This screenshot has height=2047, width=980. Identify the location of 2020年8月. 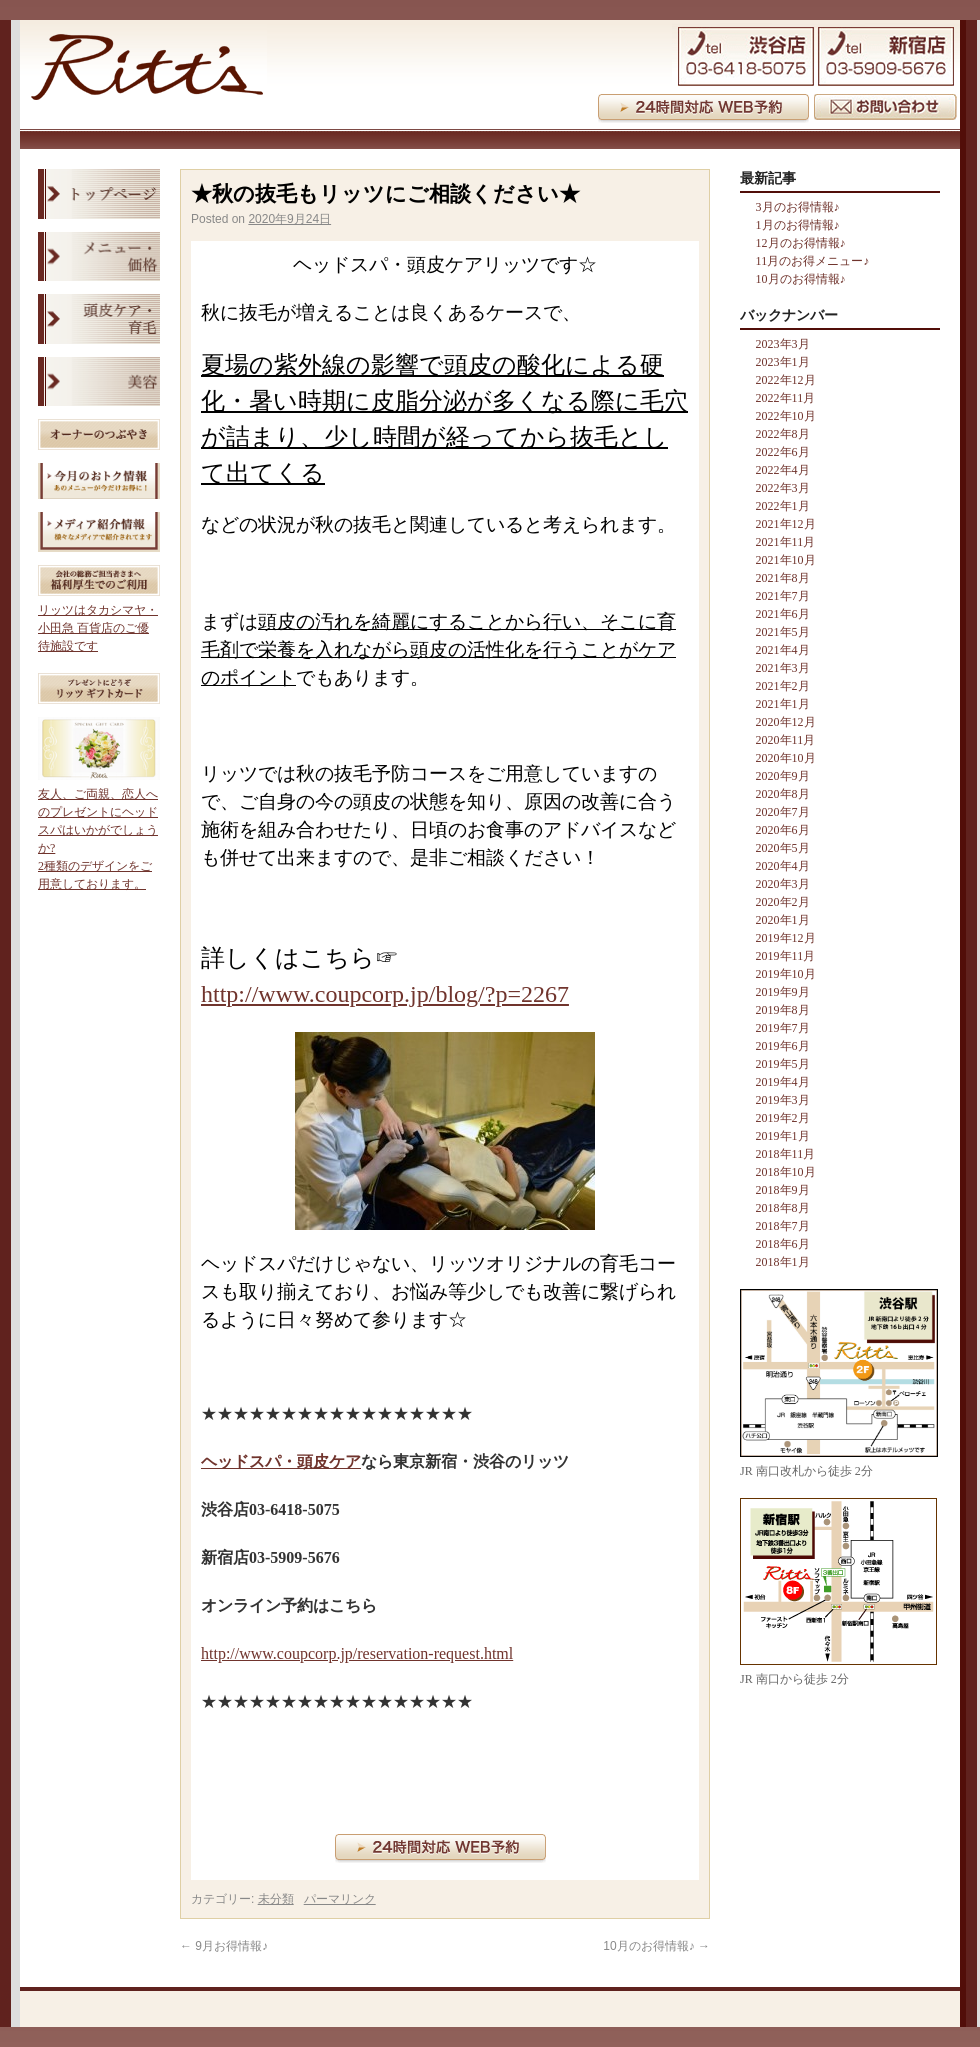
(783, 794).